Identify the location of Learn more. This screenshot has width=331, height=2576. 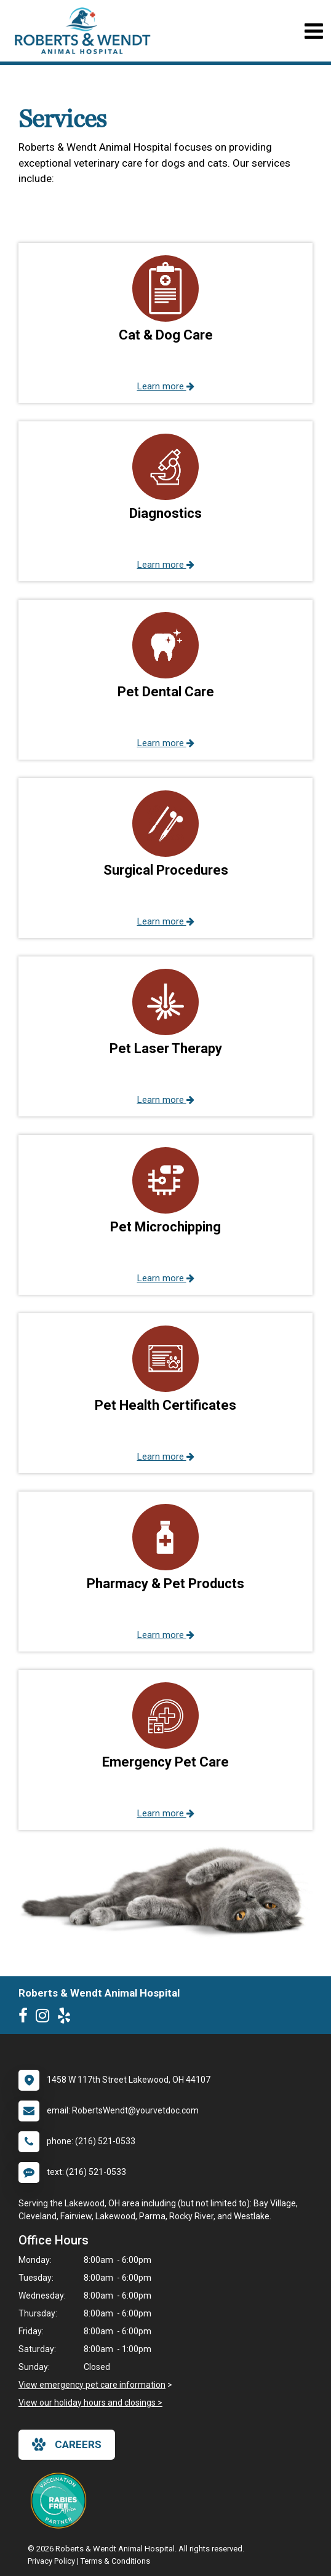
(165, 386).